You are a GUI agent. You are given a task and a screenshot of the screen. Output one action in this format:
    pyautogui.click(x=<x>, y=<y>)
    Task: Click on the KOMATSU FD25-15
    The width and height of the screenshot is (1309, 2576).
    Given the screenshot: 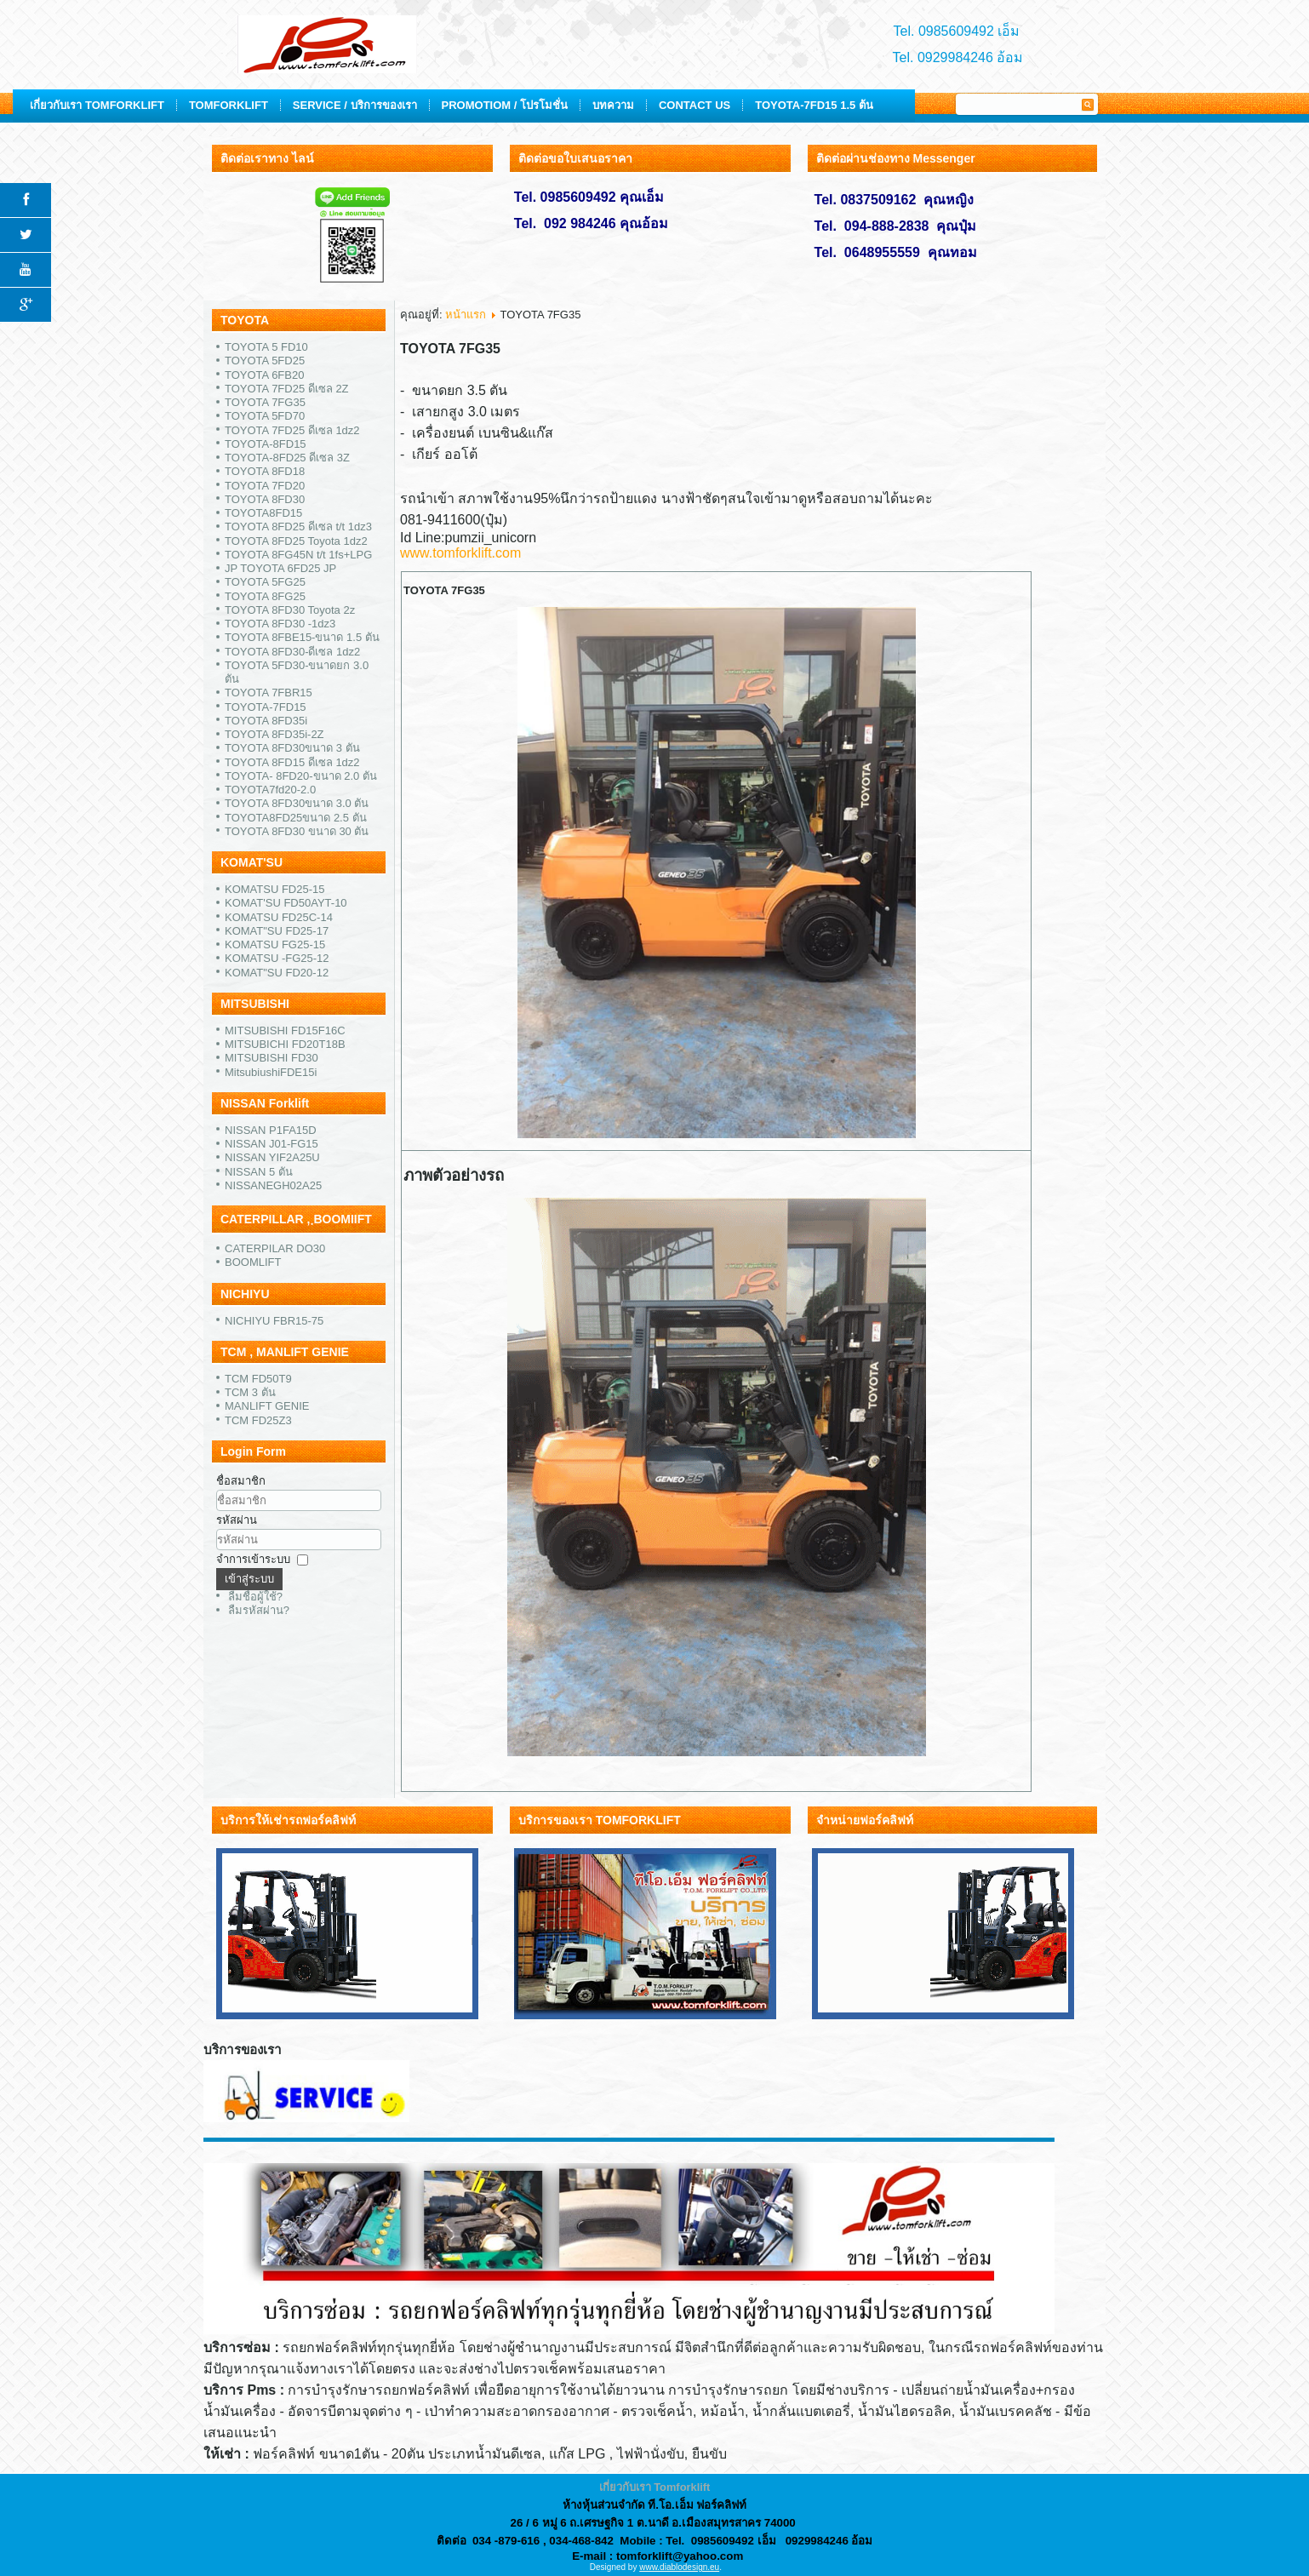 What is the action you would take?
    pyautogui.click(x=275, y=889)
    